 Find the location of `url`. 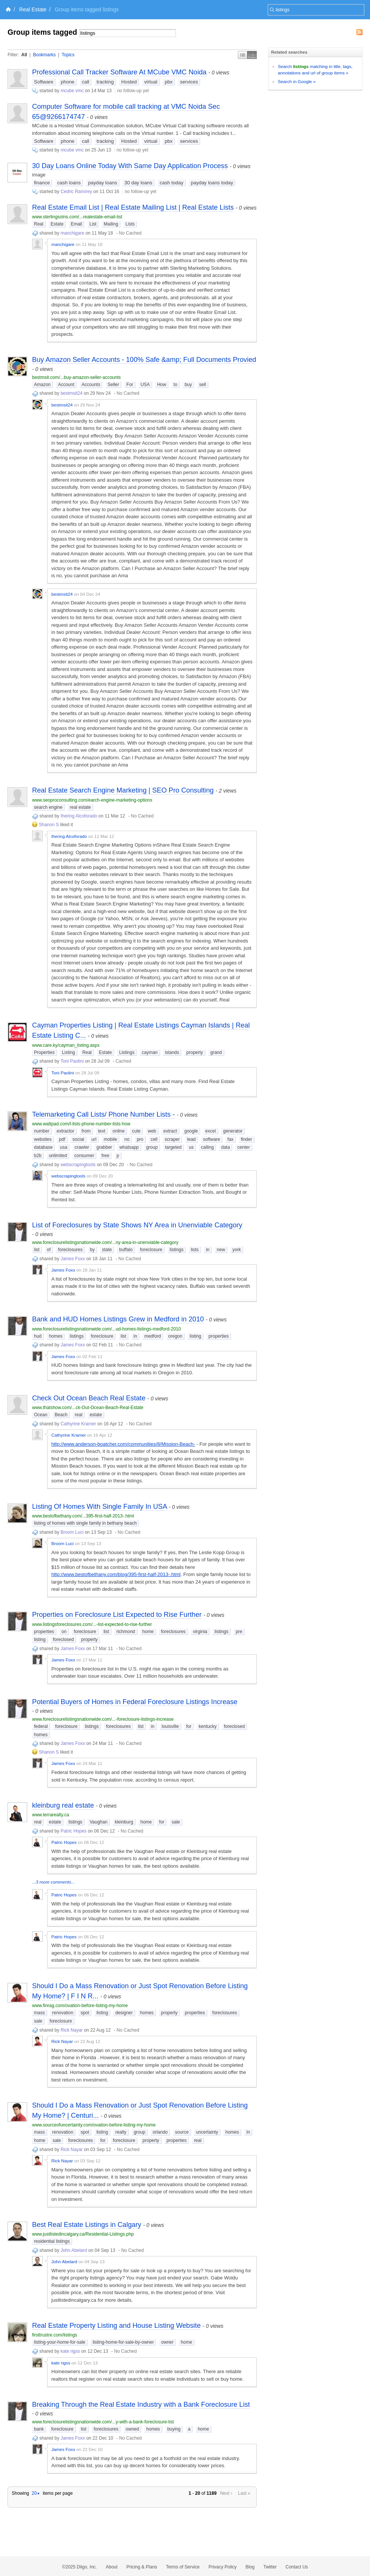

url is located at coordinates (93, 1139).